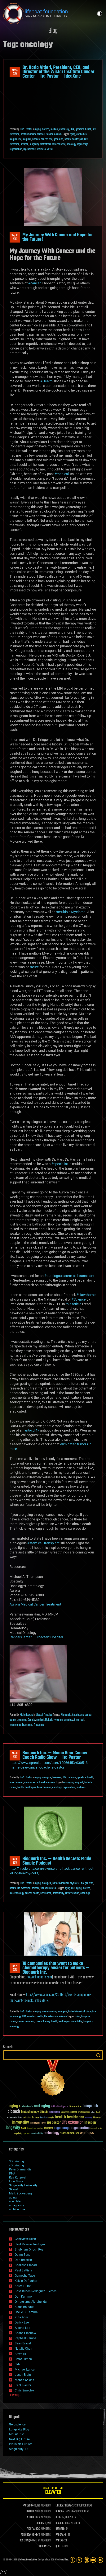 This screenshot has width=106, height=2576. I want to click on 4D printing, so click(16, 2165).